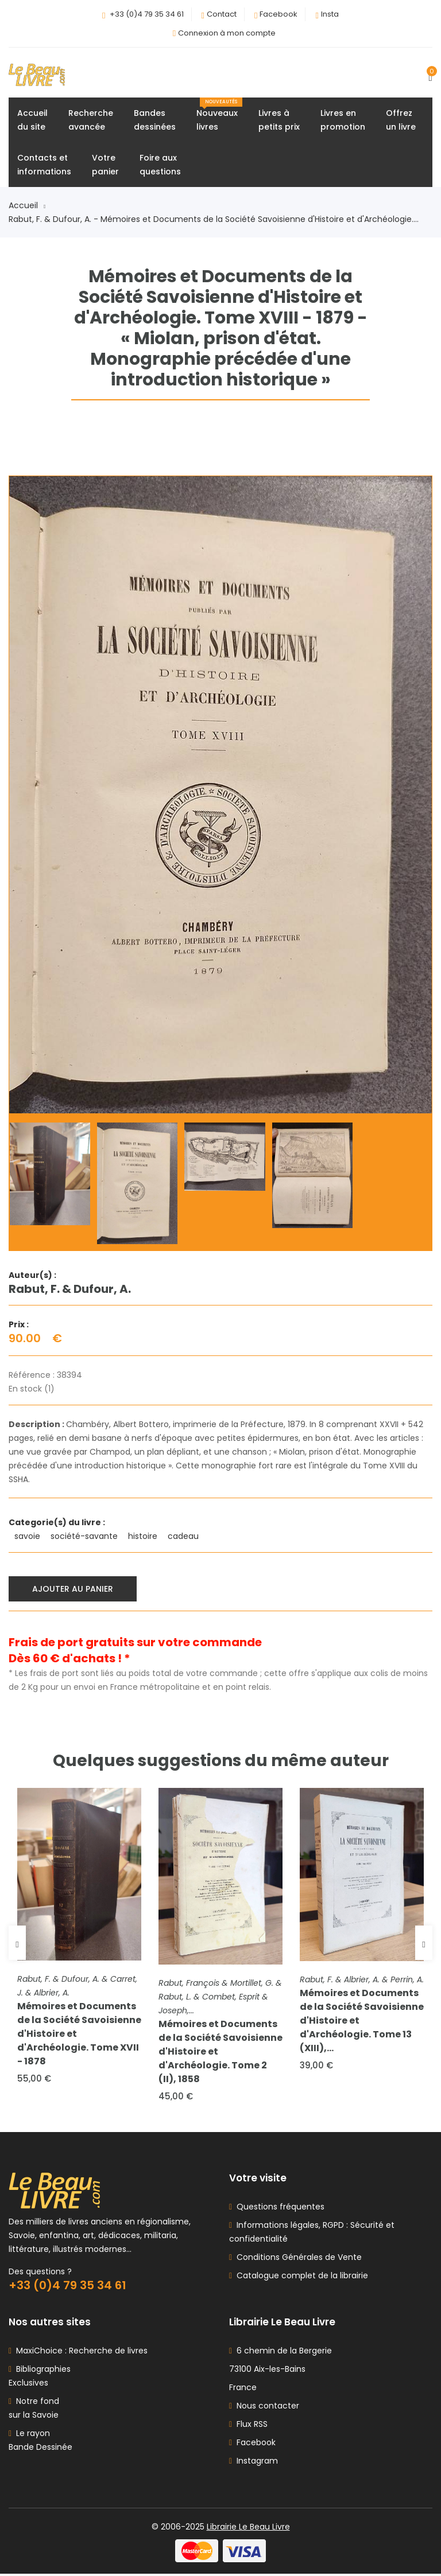 This screenshot has height=2576, width=441. What do you see at coordinates (79, 2353) in the screenshot?
I see `MaxiChoice : Recherche de livres` at bounding box center [79, 2353].